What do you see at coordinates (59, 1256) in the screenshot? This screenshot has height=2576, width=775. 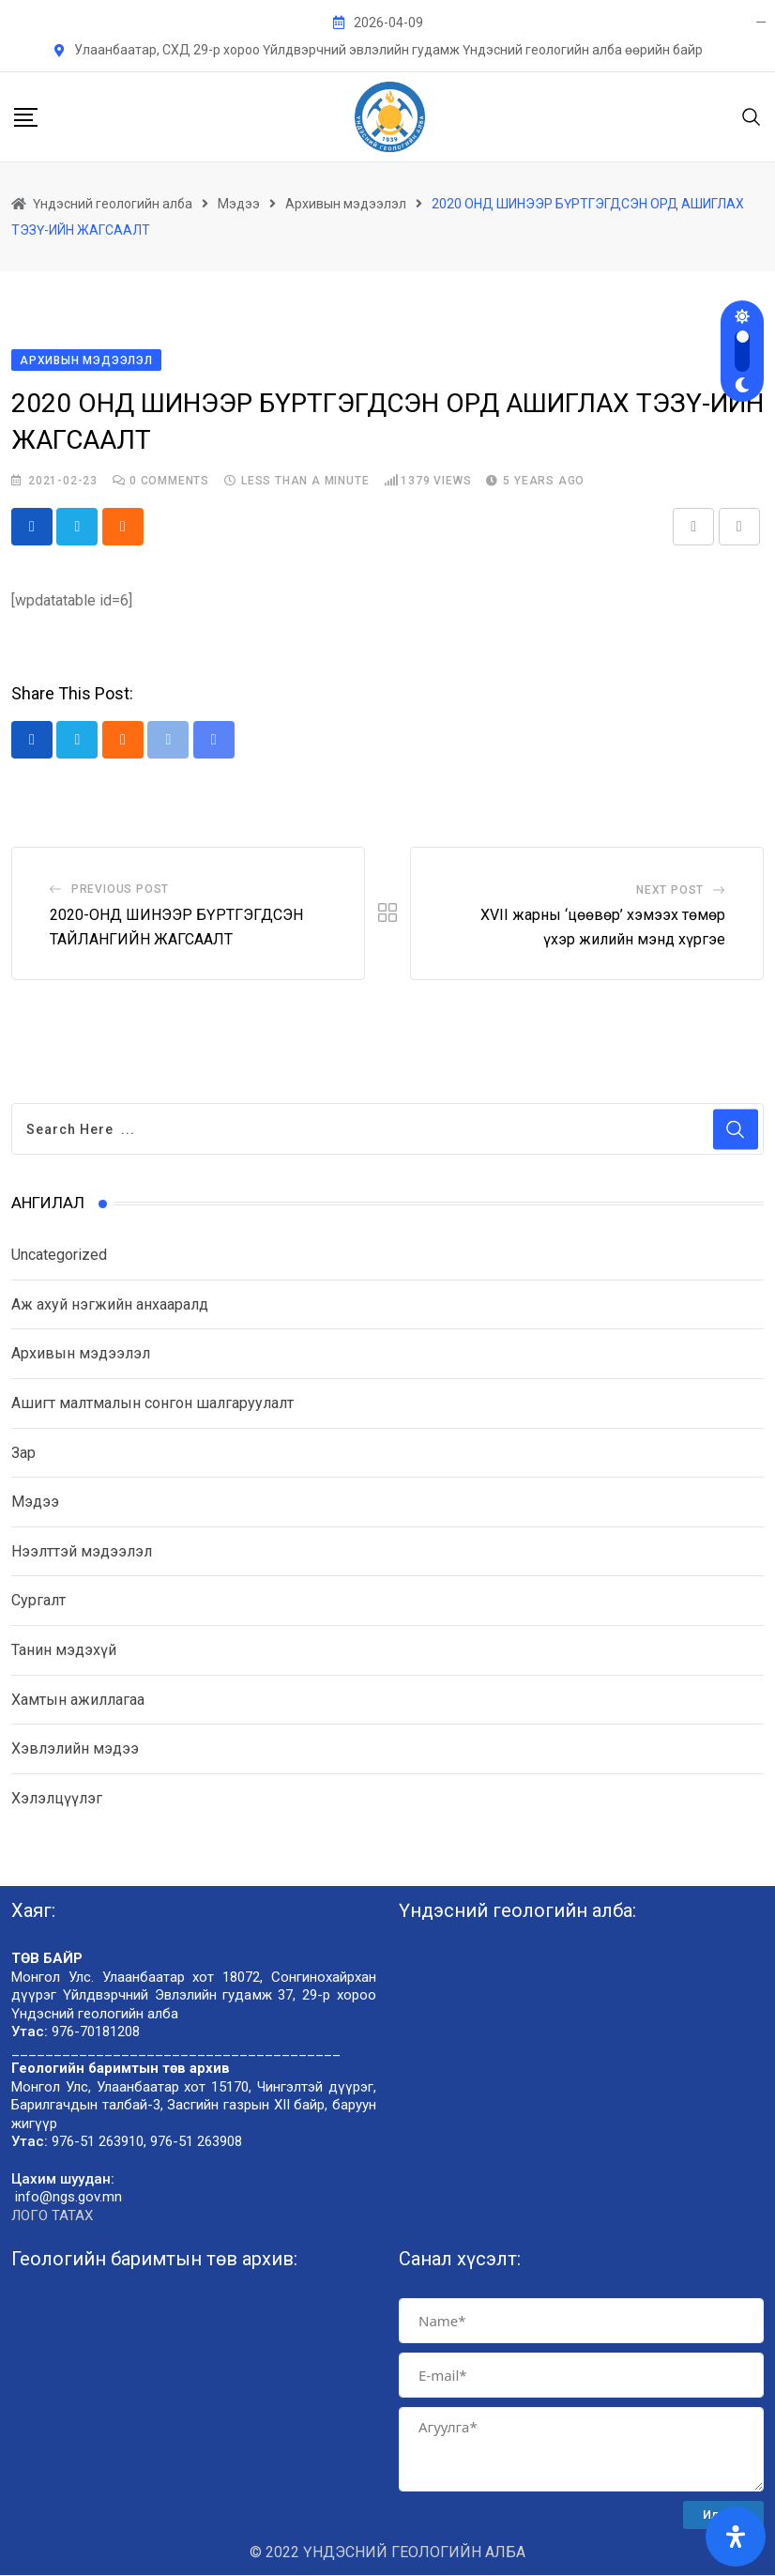 I see `Uncategorized` at bounding box center [59, 1256].